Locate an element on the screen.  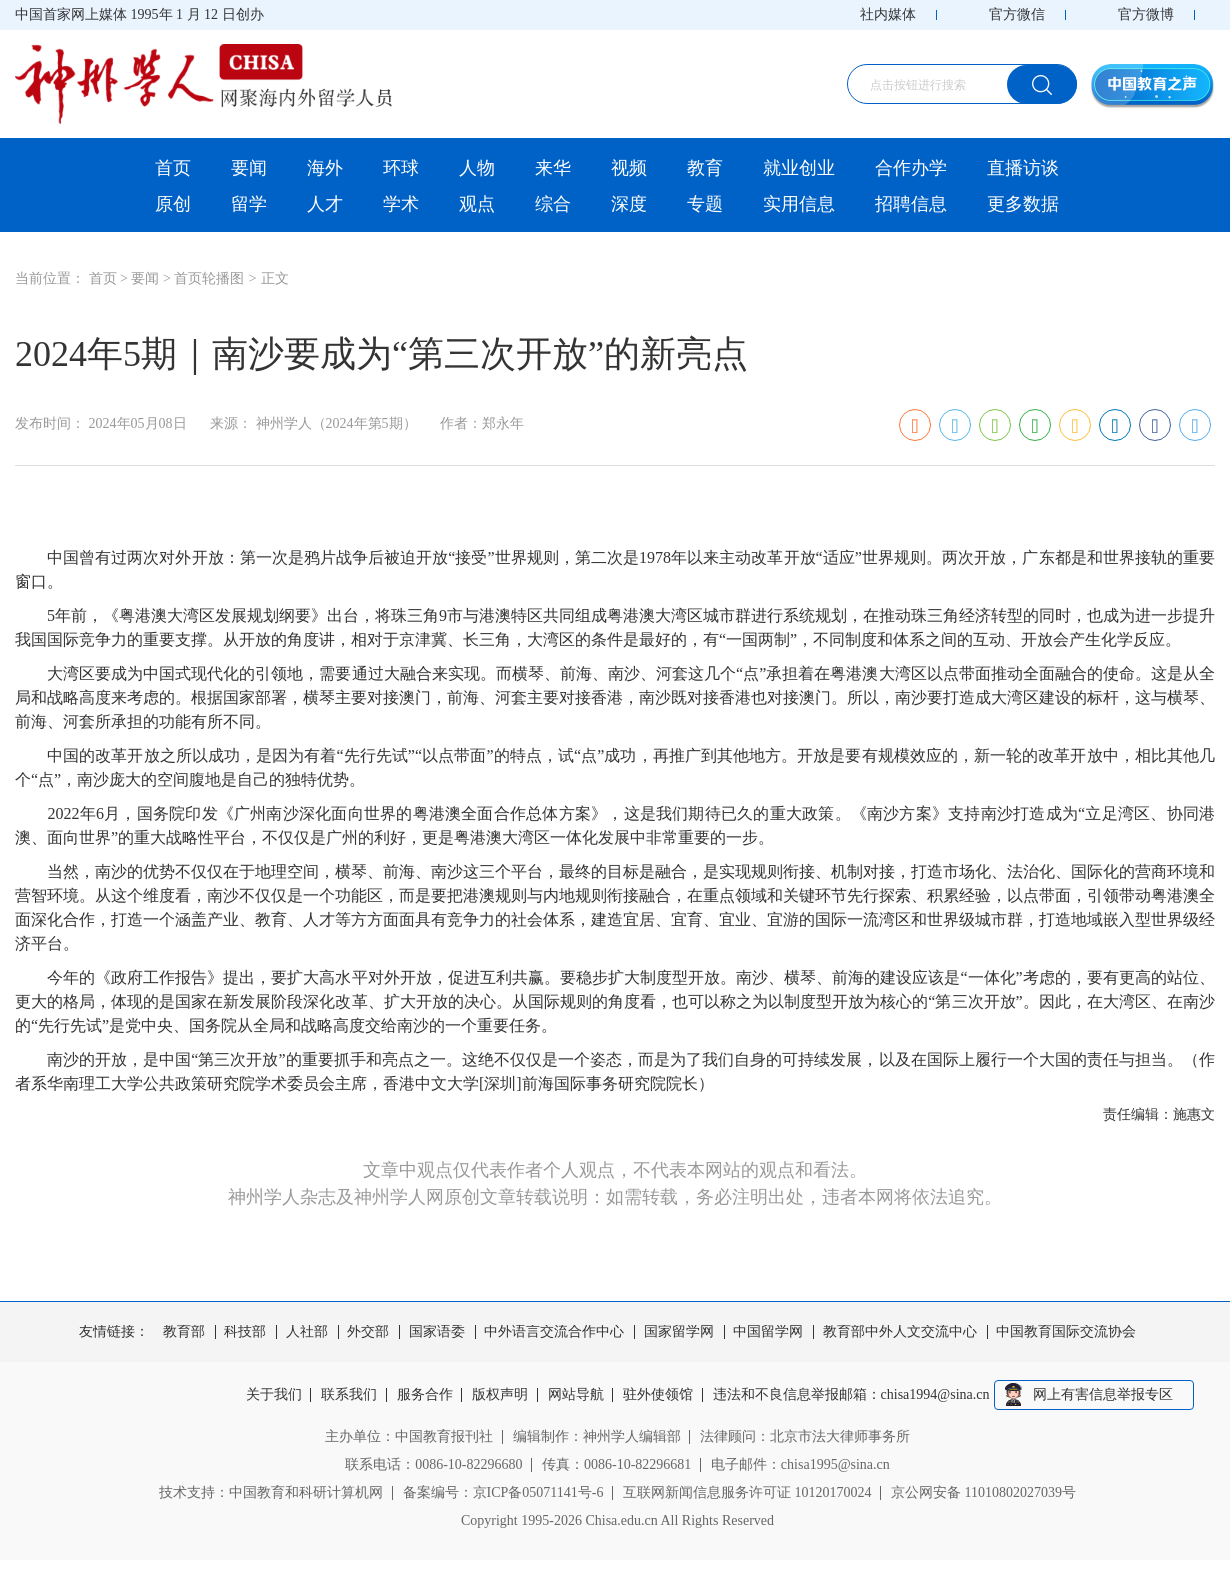
备案编号：京ICP备05071141号-6 is located at coordinates (503, 1492).